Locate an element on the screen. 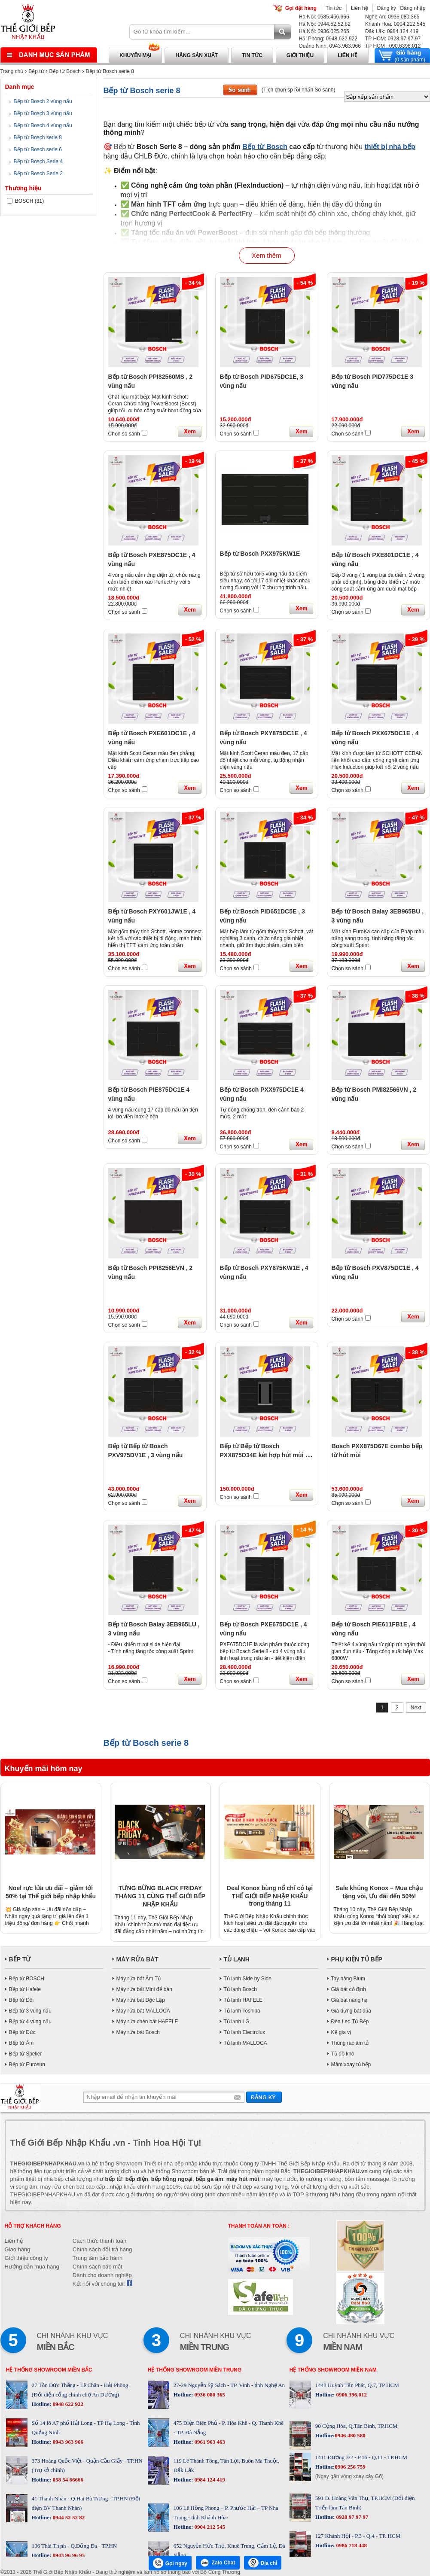 The height and width of the screenshot is (2576, 430). Tay nâng Blum is located at coordinates (348, 1979).